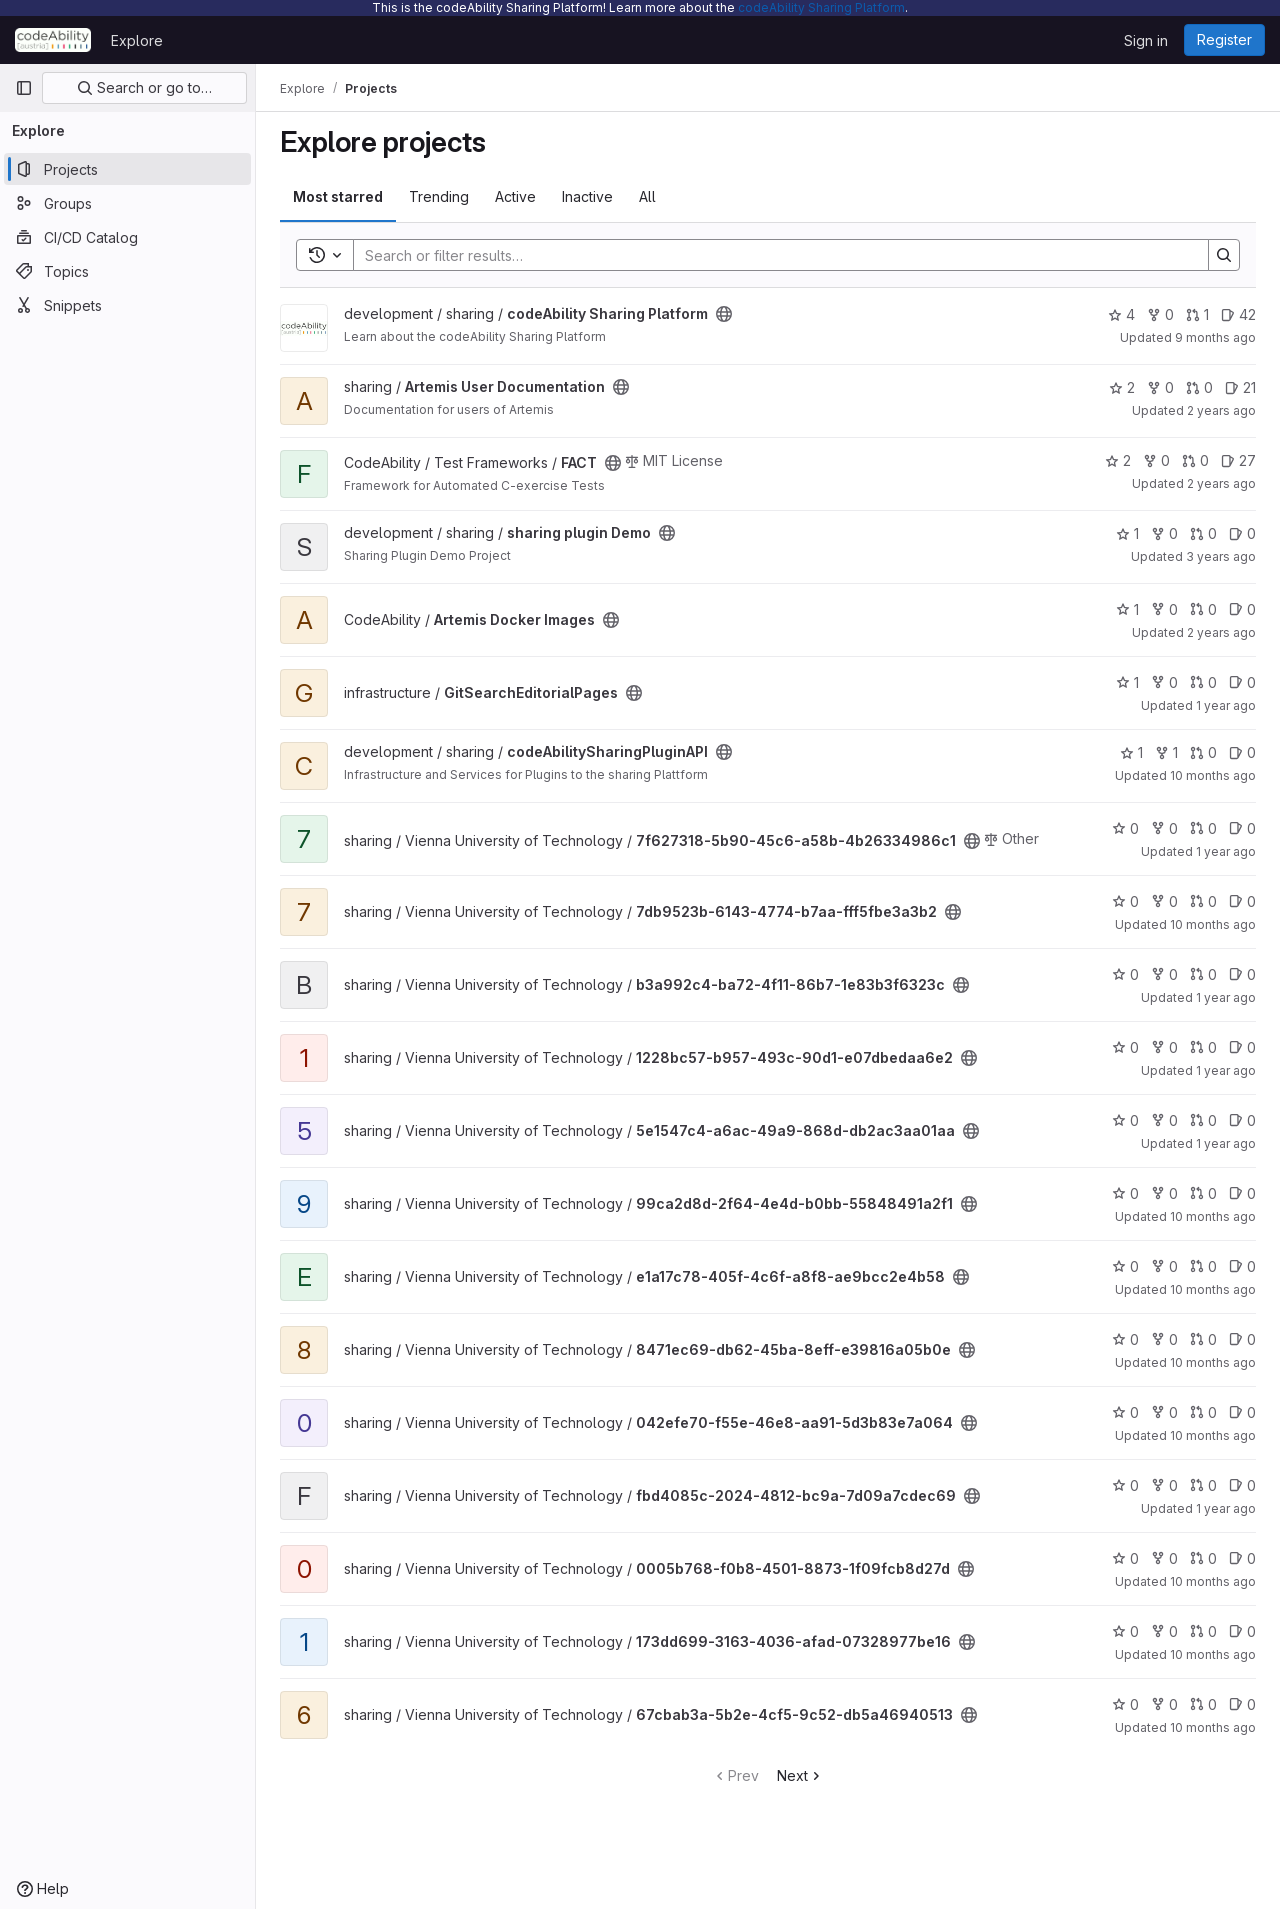 The height and width of the screenshot is (1909, 1280). I want to click on 2 [FACT has 2 stars], so click(1118, 460).